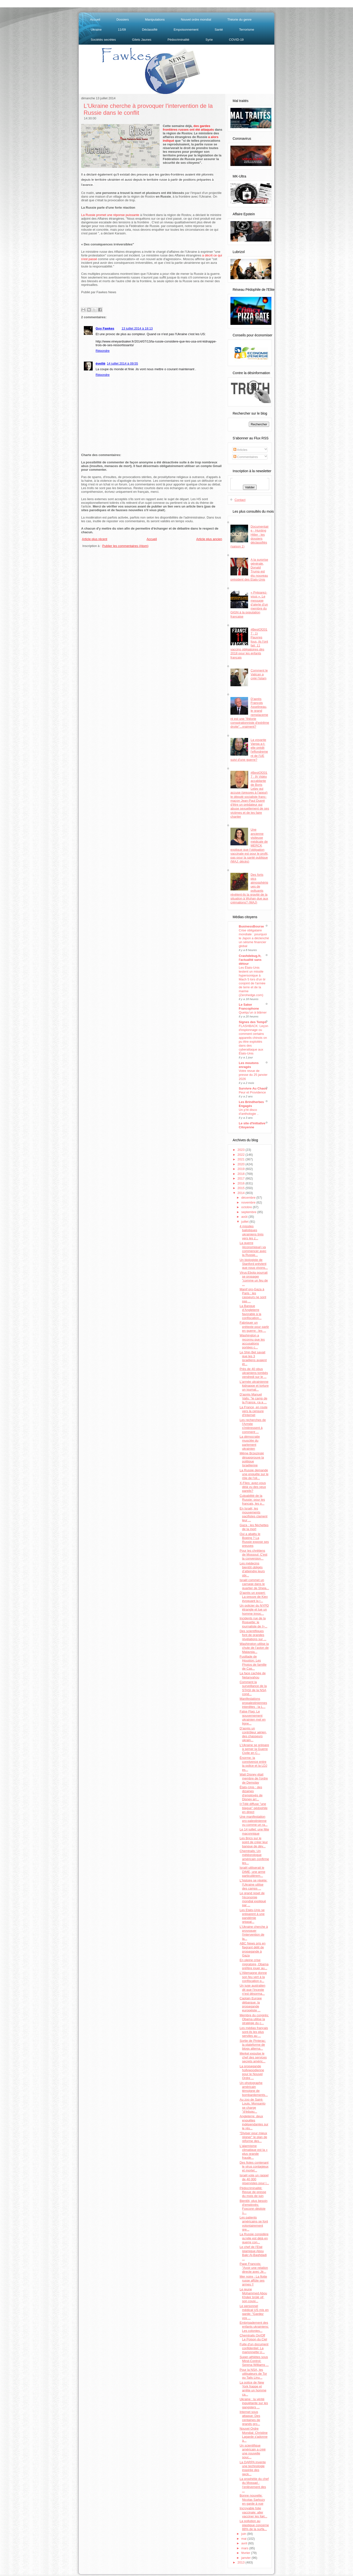  I want to click on Sortie de Pinterac: la plateforme de blogs alterna..., so click(253, 2045).